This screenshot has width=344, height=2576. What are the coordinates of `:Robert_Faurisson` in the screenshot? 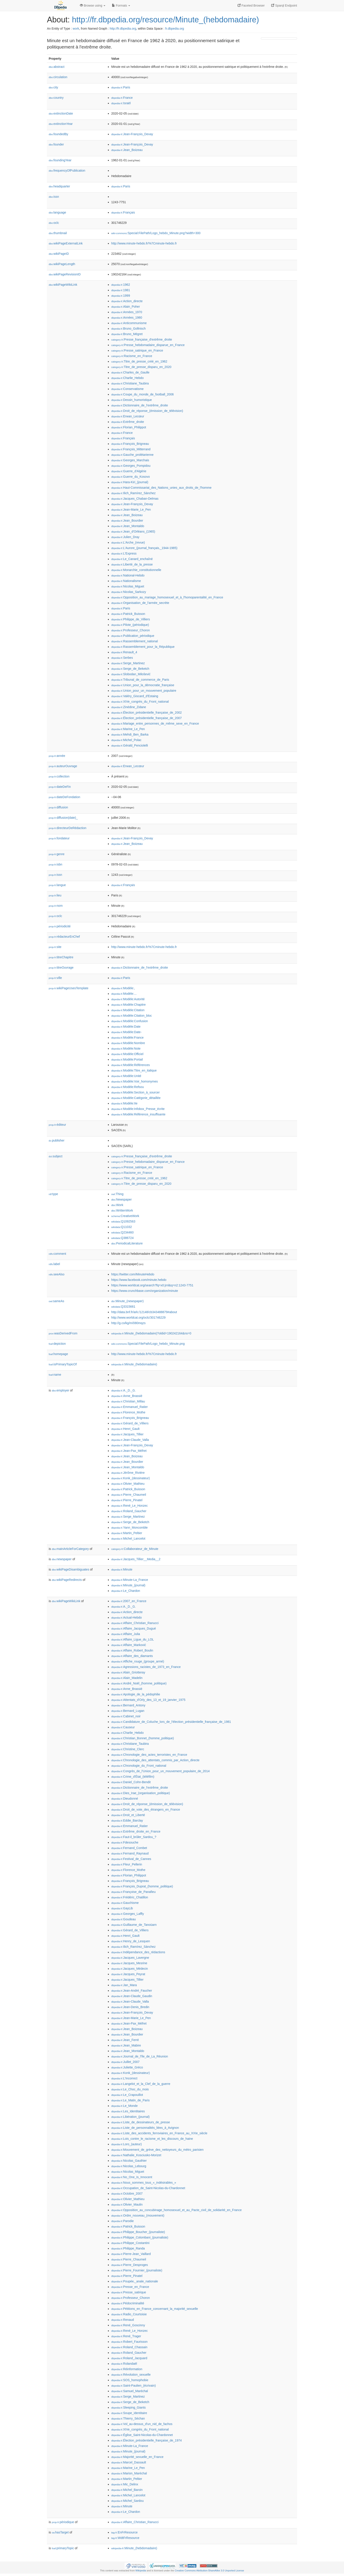 It's located at (129, 2341).